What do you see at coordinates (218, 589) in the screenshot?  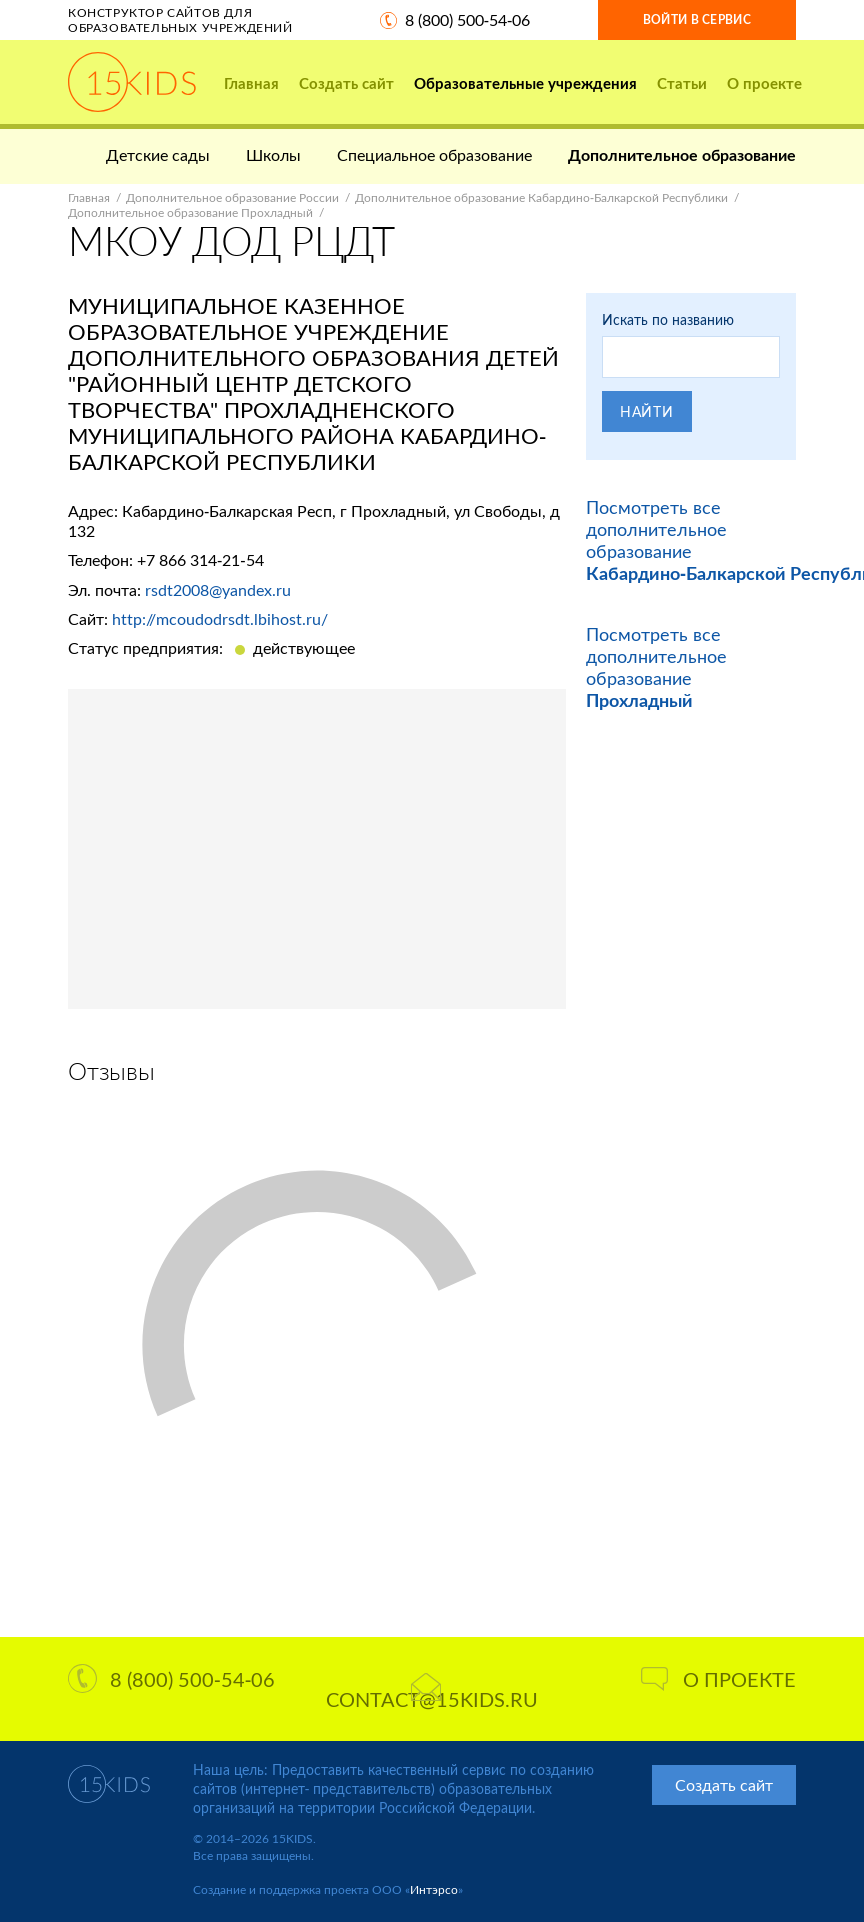 I see `rsdt2008@yandex.ru` at bounding box center [218, 589].